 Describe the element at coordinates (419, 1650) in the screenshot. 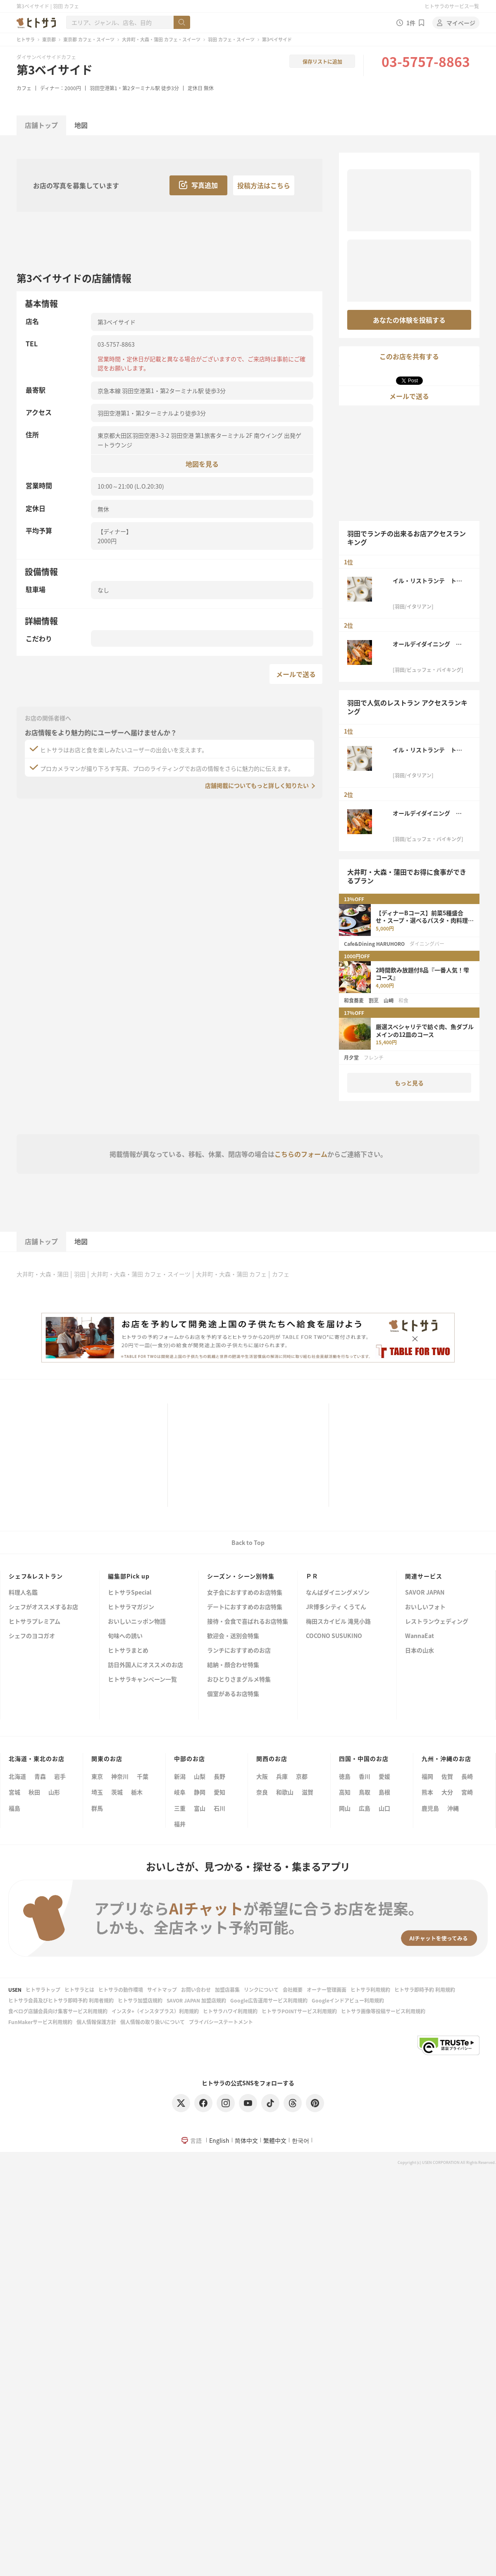

I see `日本の山水` at that location.